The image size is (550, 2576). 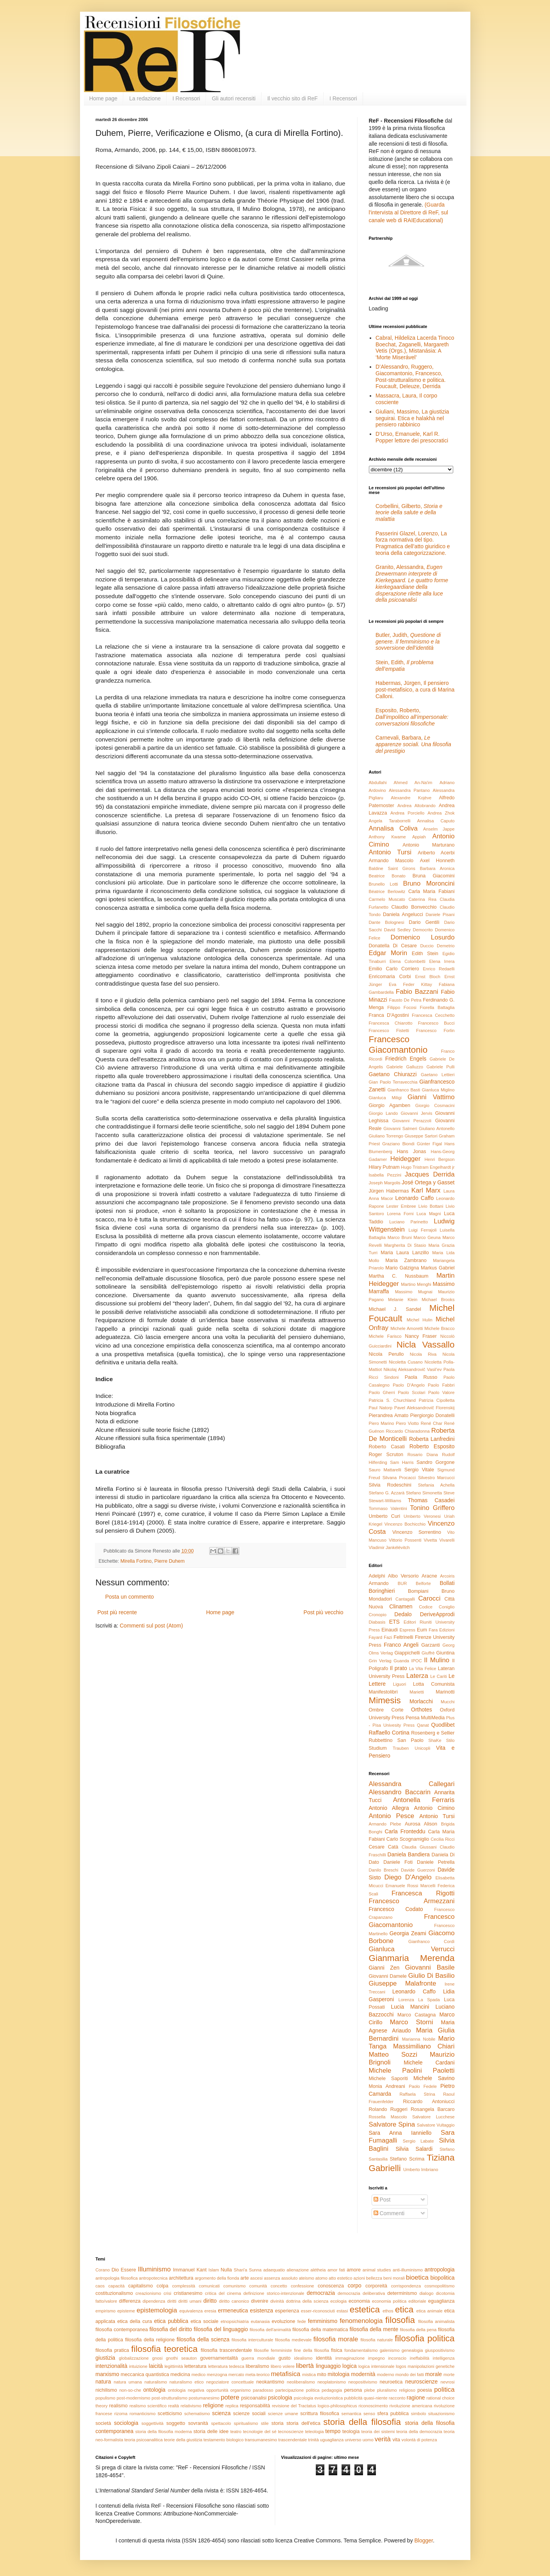 What do you see at coordinates (235, 2321) in the screenshot?
I see `etnopsichiatria` at bounding box center [235, 2321].